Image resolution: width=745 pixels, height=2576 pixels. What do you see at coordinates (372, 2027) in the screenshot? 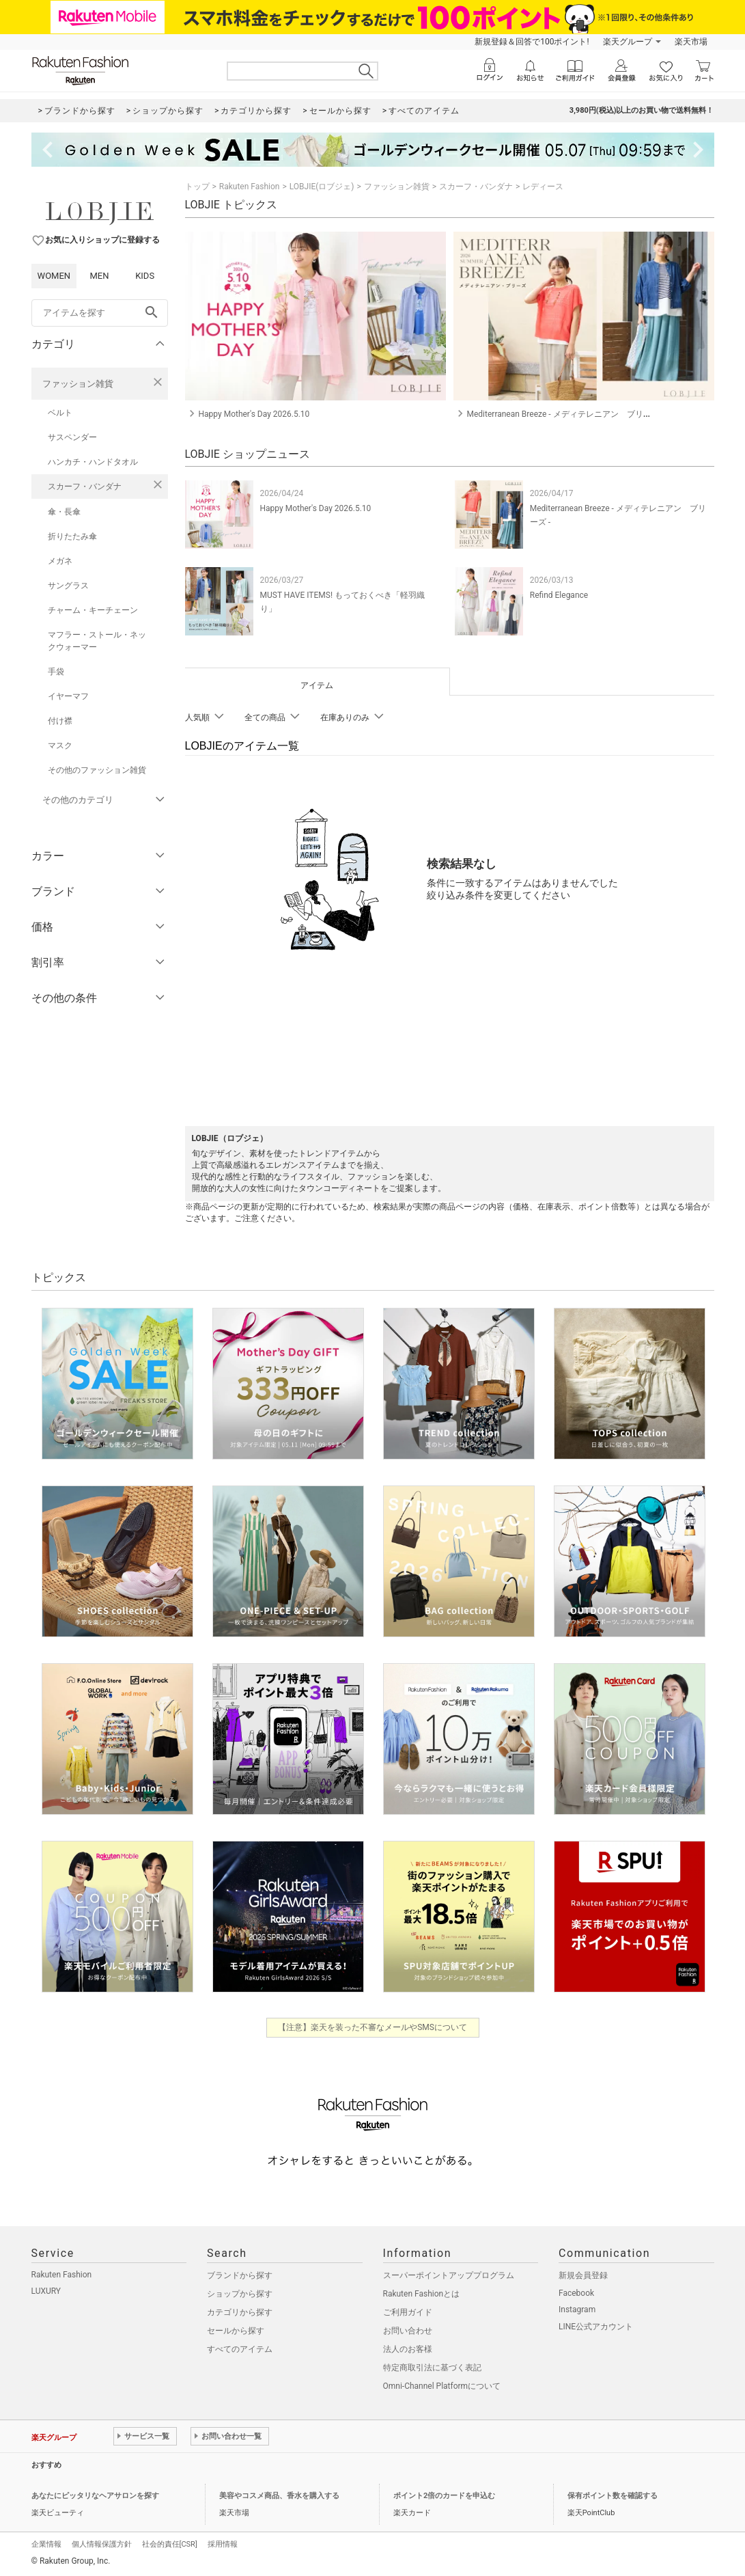
I see `【注意】楽天を装った不審なメールやSMSについて` at bounding box center [372, 2027].